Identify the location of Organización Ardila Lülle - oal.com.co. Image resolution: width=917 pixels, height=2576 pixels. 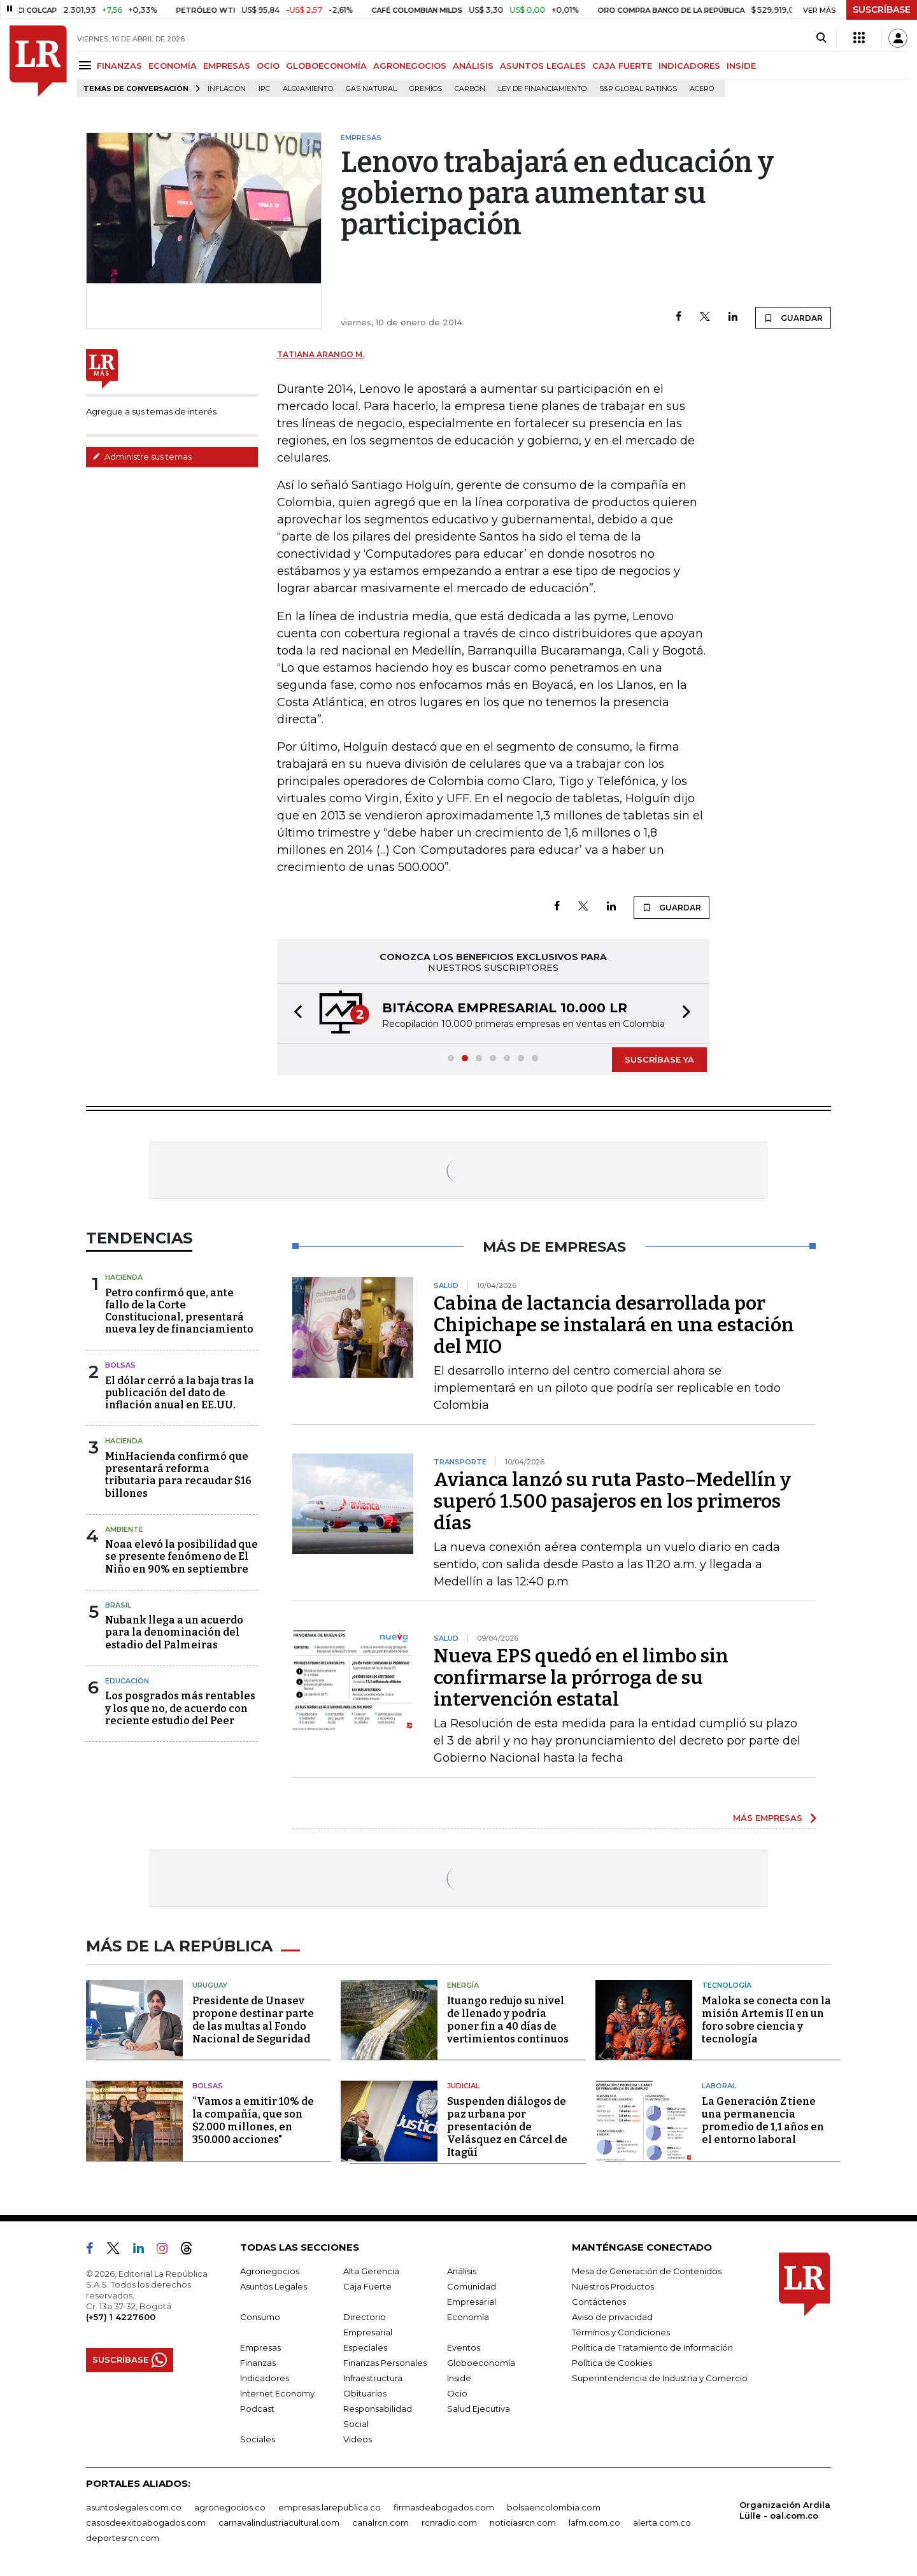
(784, 2510).